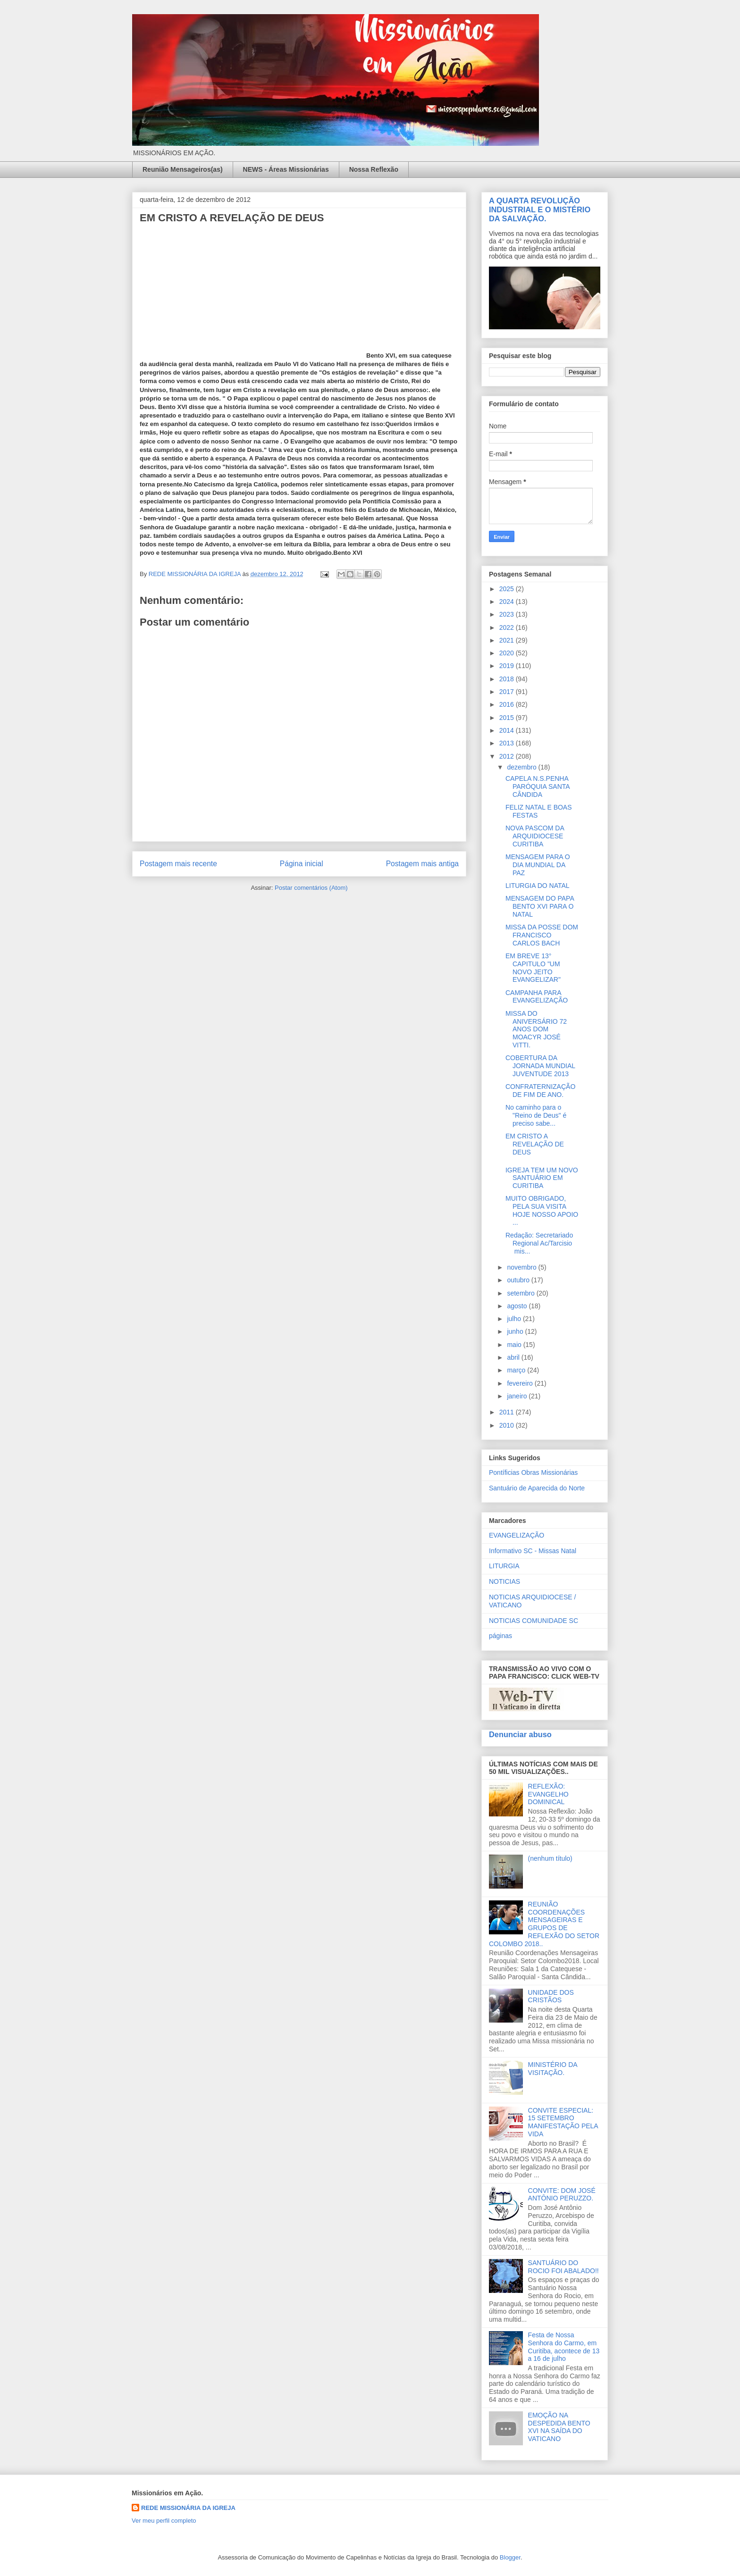 The image size is (740, 2576). What do you see at coordinates (539, 906) in the screenshot?
I see `MENSAGEM DO PAPA BENTO XVI PARA O NATAL` at bounding box center [539, 906].